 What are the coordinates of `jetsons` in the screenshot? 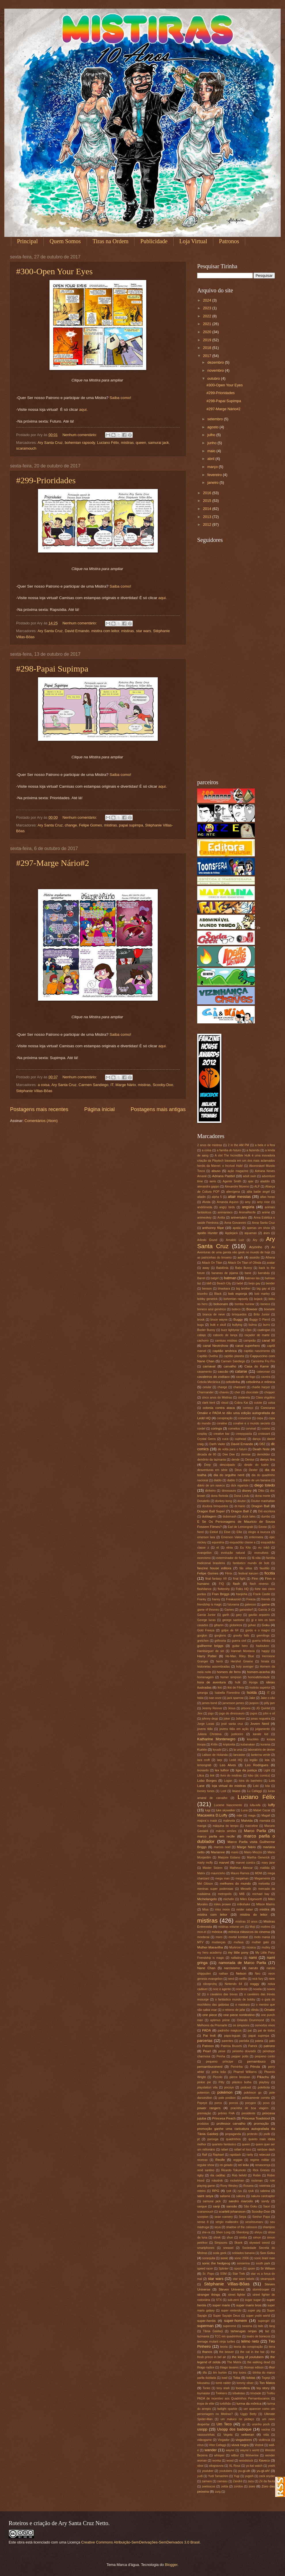 It's located at (246, 1708).